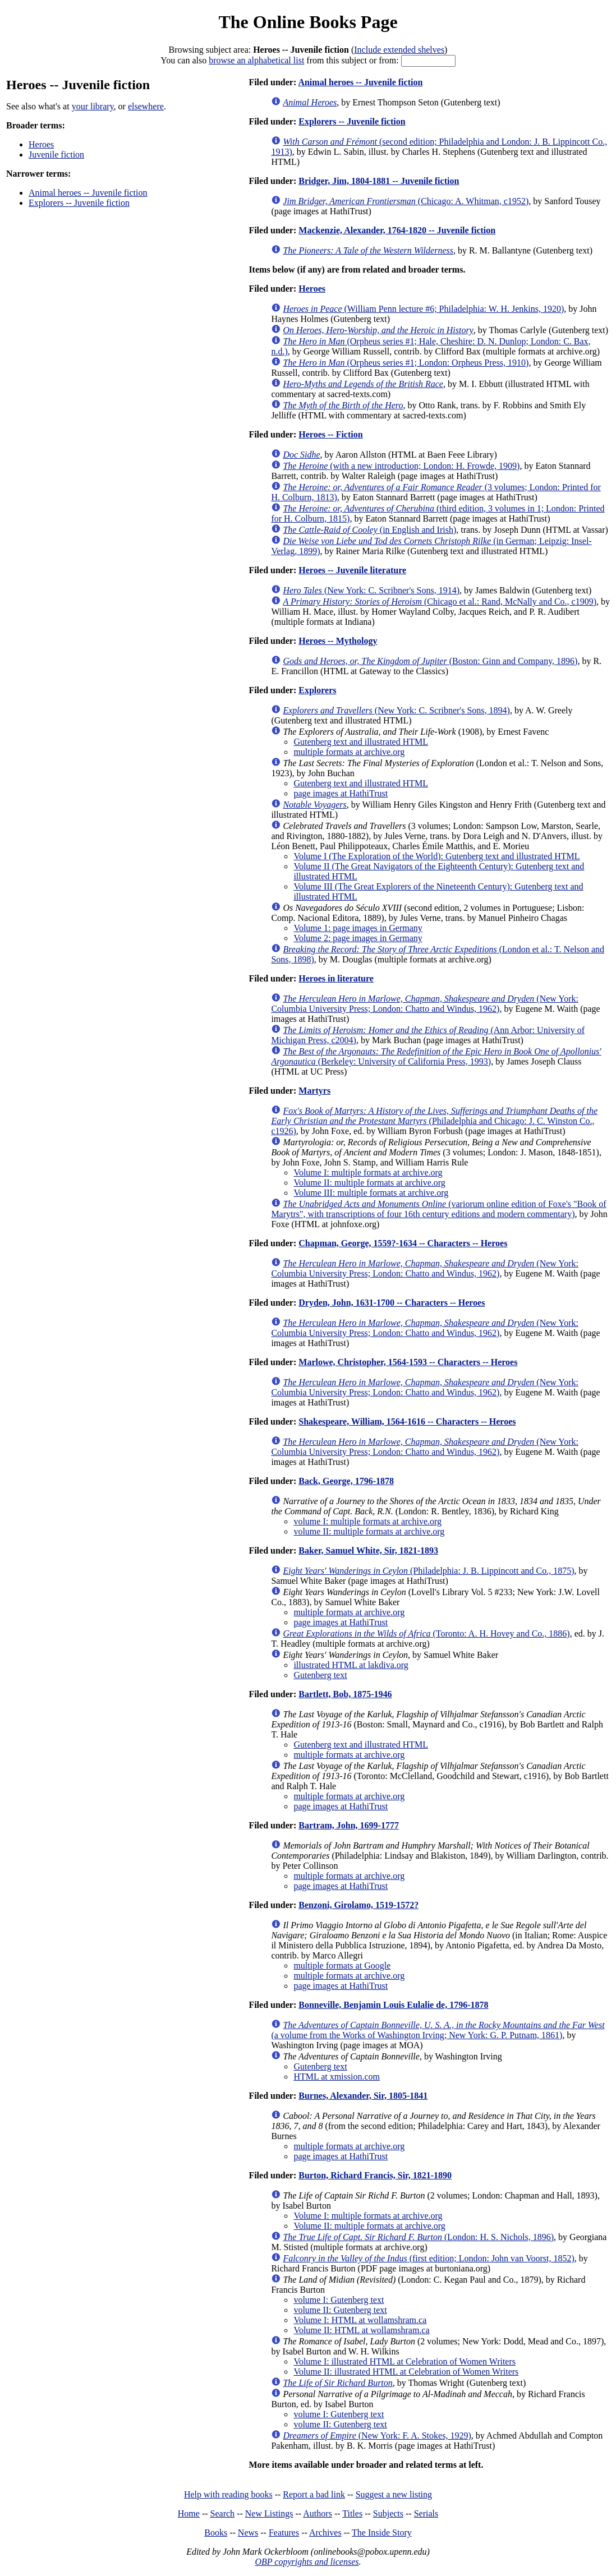 The height and width of the screenshot is (2576, 616). I want to click on Heroes in literature, so click(336, 978).